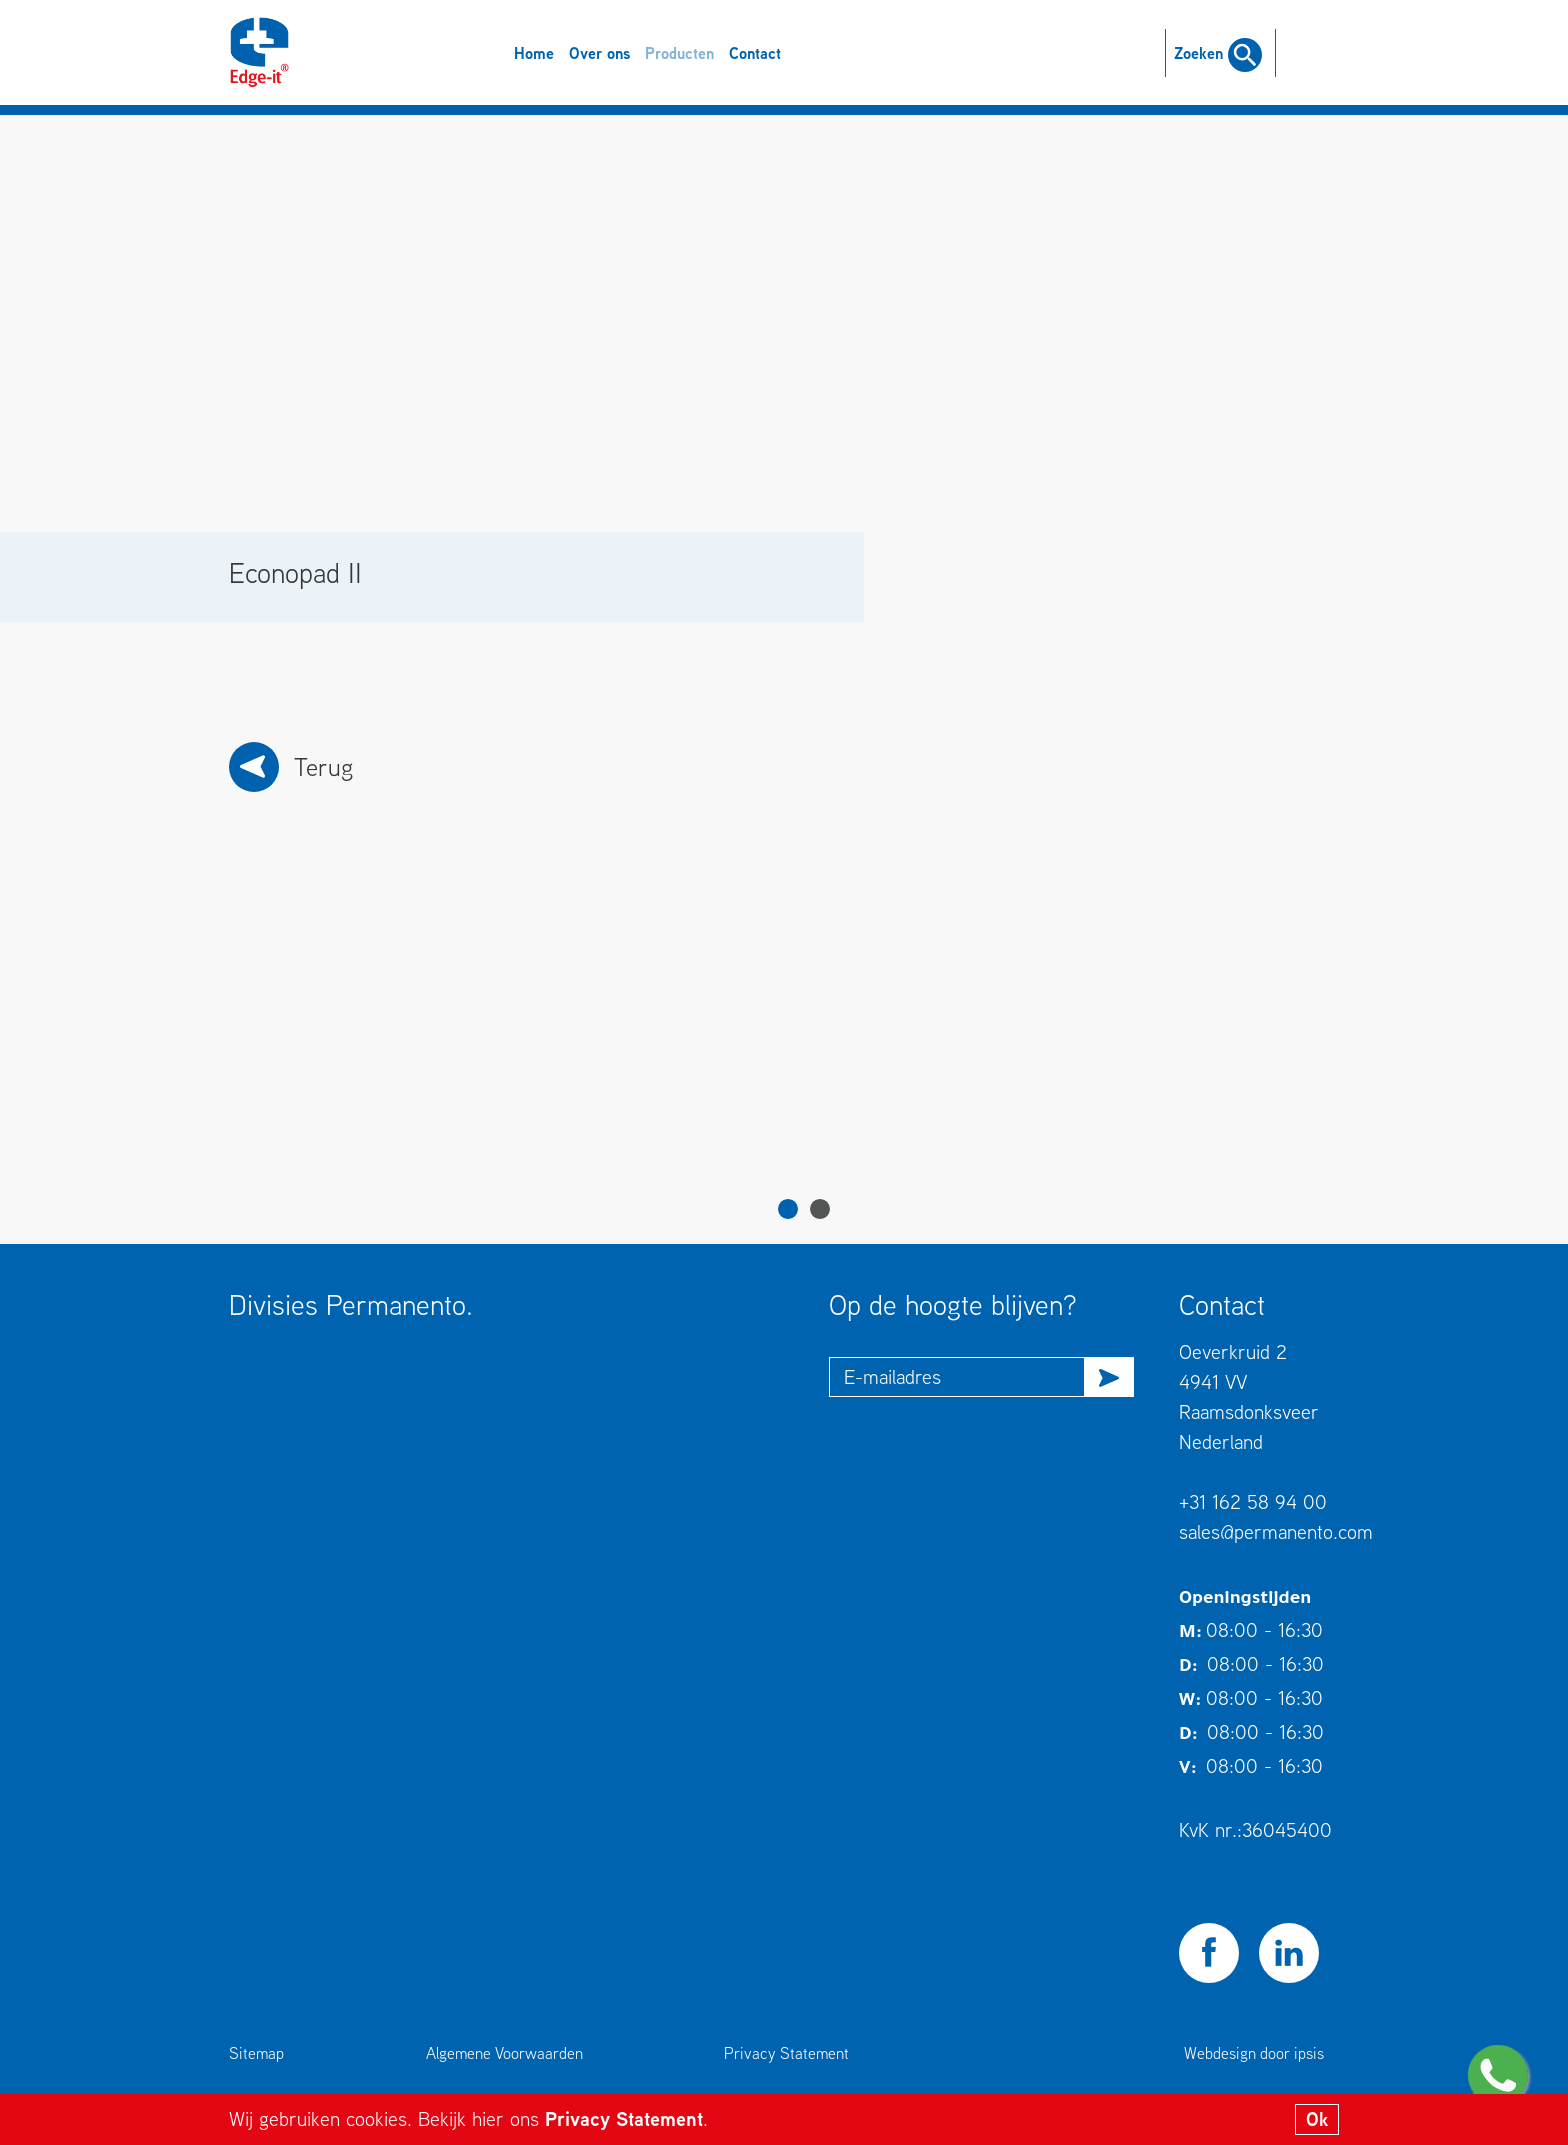 This screenshot has width=1568, height=2145. I want to click on Contact, so click(755, 53).